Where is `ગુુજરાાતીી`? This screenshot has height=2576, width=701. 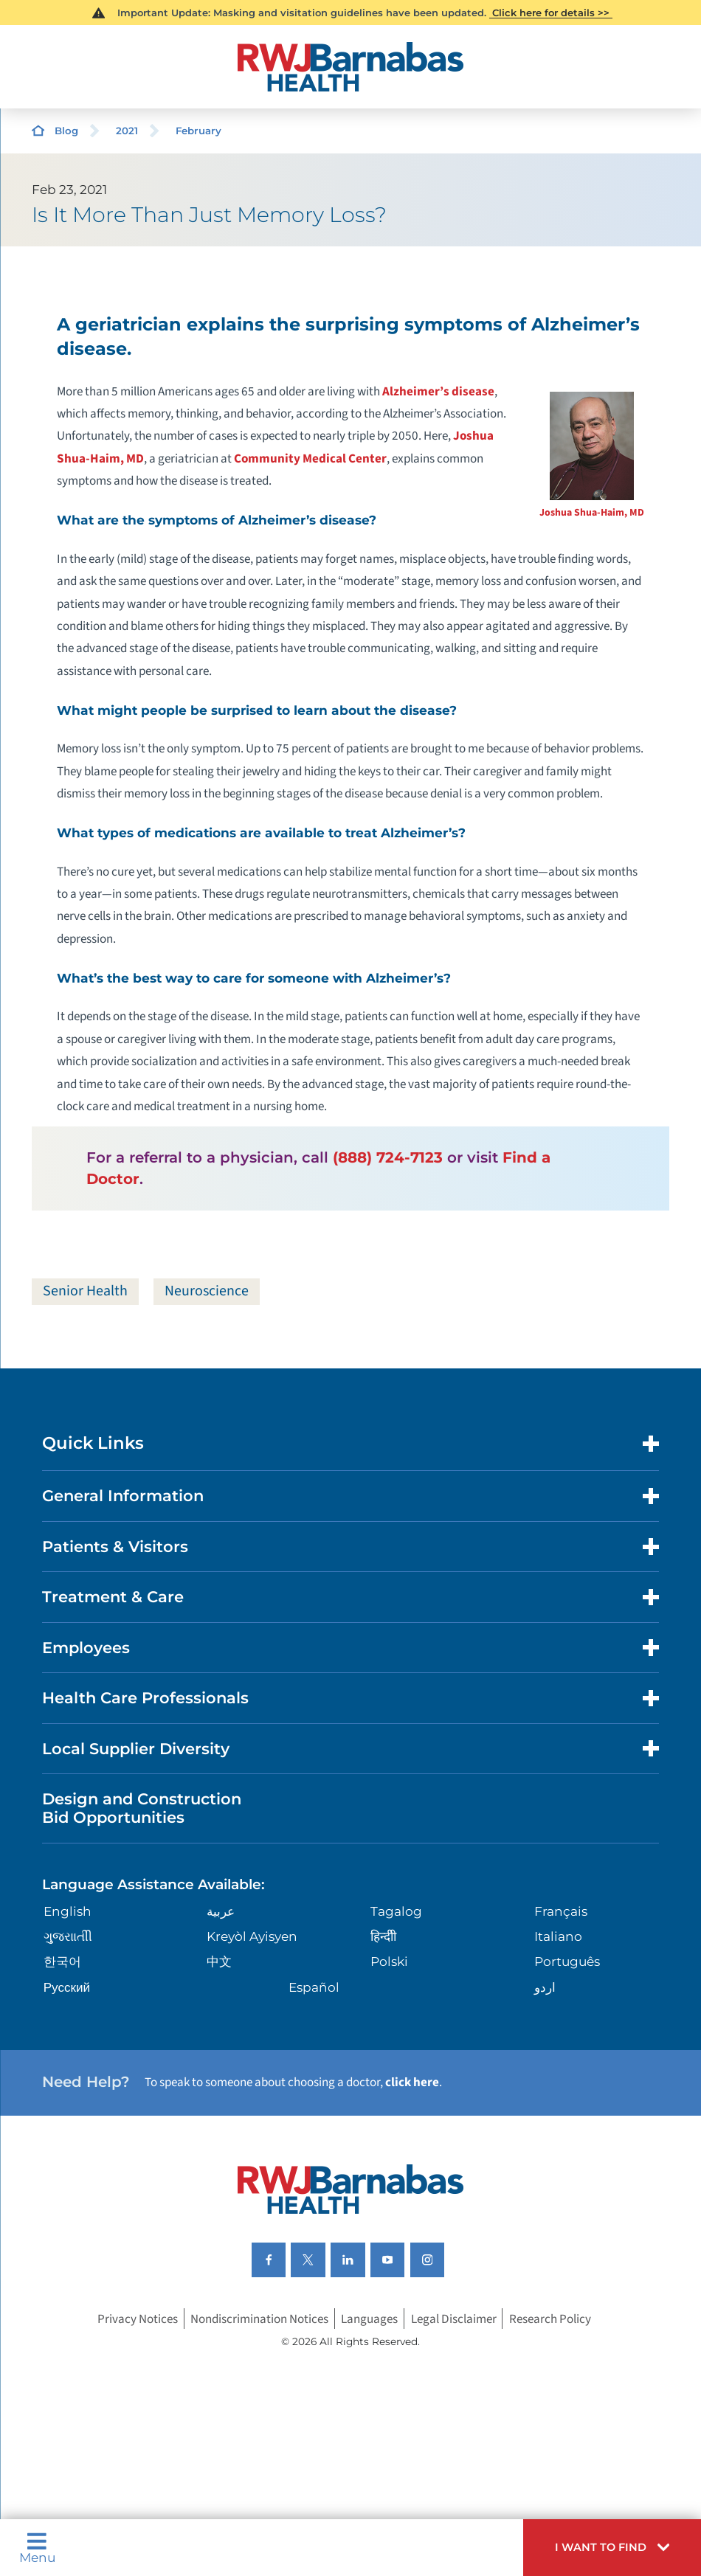 ગુુજરાાતીી is located at coordinates (68, 1936).